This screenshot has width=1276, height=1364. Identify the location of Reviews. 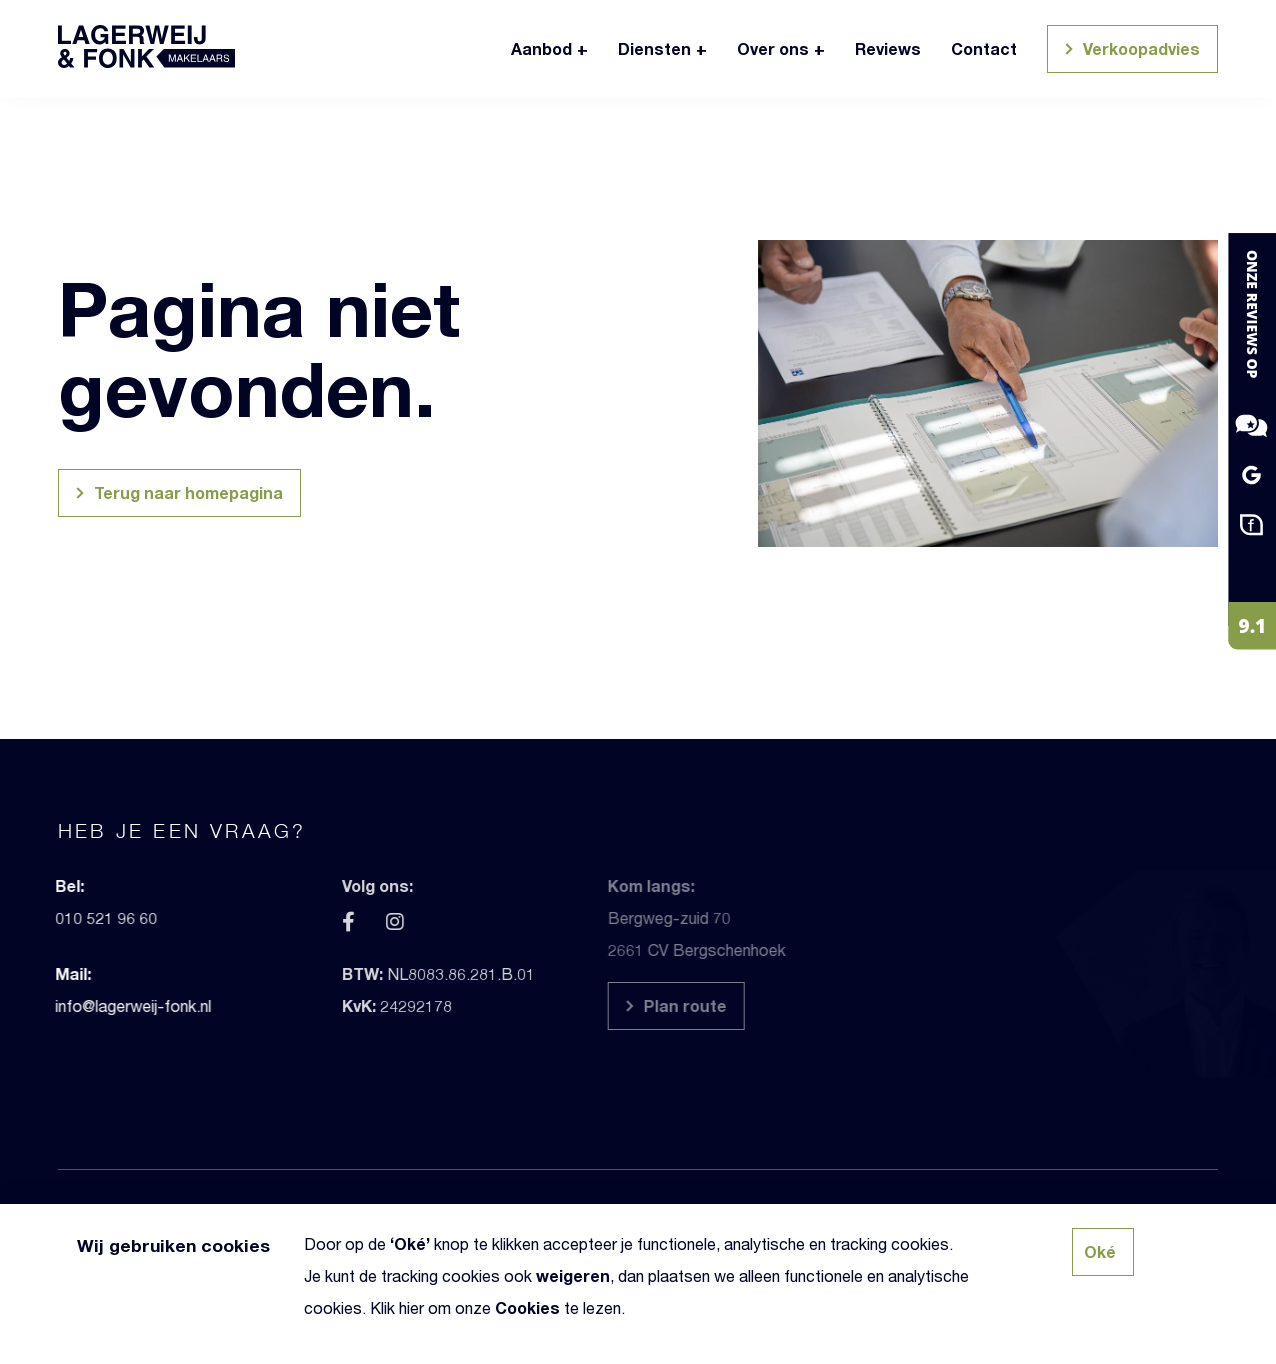
(888, 48).